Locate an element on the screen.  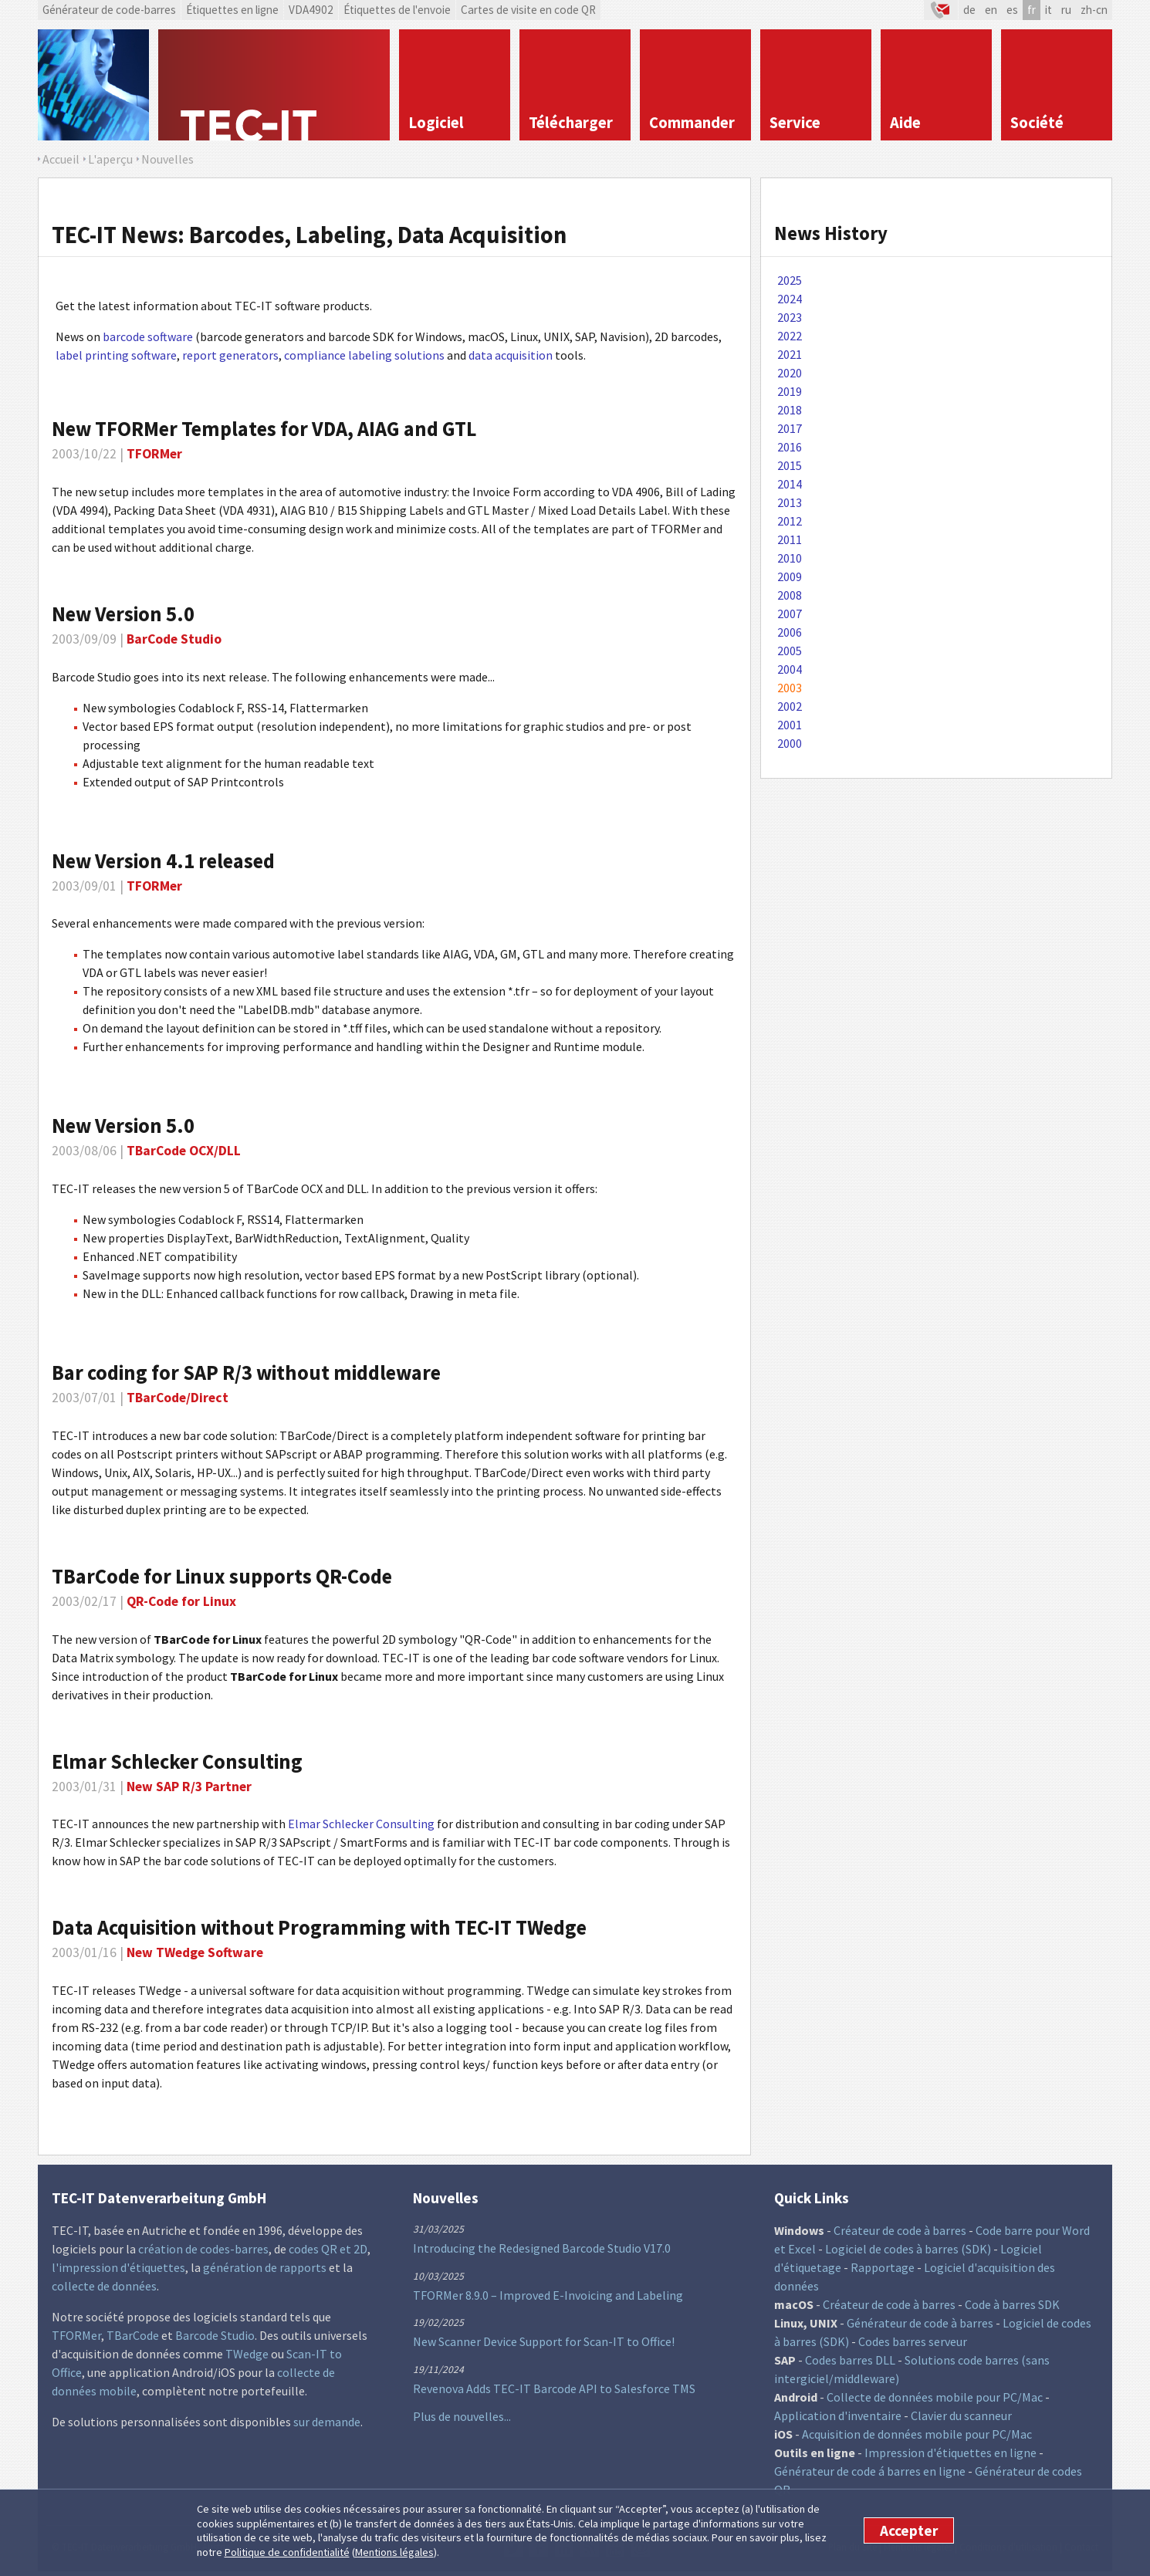
TFORMer 8.9.0 – Improved E-Invoicing and Labeling is located at coordinates (548, 2295).